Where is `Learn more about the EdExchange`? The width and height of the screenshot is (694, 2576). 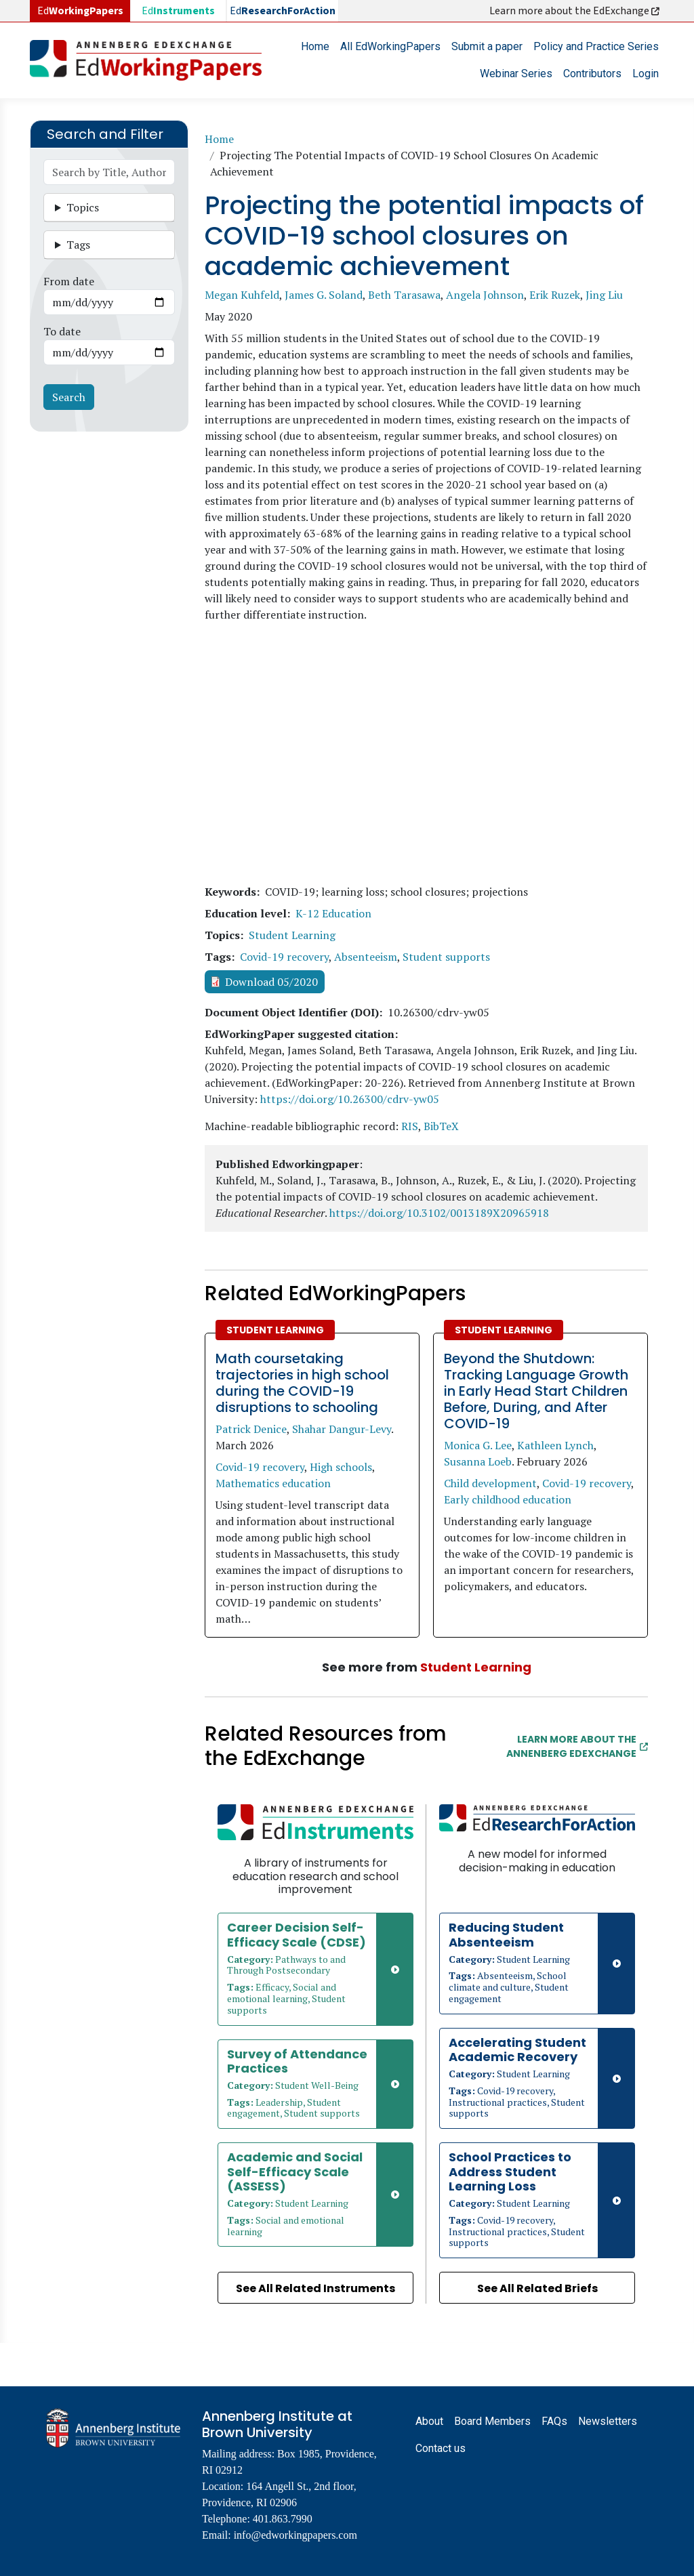
Learn more about the EdExchange is located at coordinates (575, 10).